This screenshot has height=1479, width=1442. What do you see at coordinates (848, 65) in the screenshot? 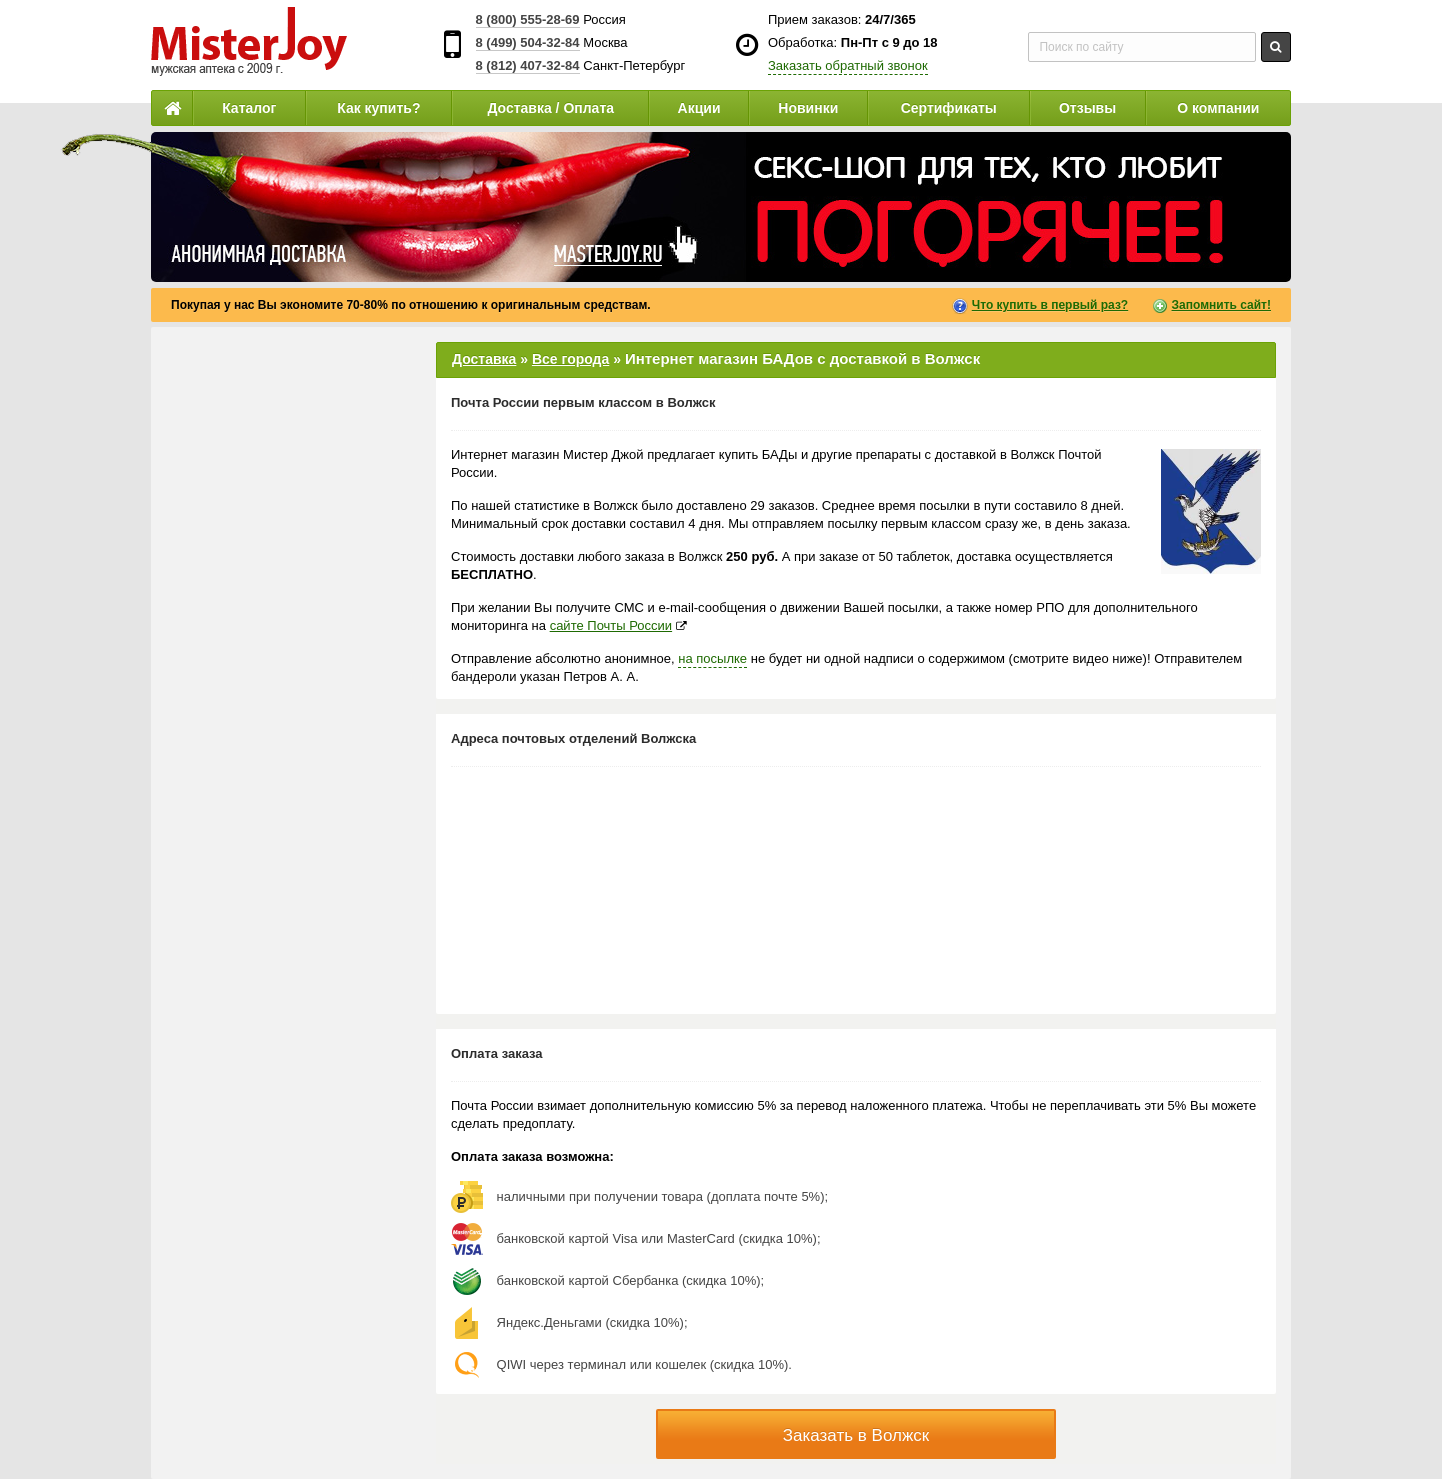
I see `Заказать обратный звонок` at bounding box center [848, 65].